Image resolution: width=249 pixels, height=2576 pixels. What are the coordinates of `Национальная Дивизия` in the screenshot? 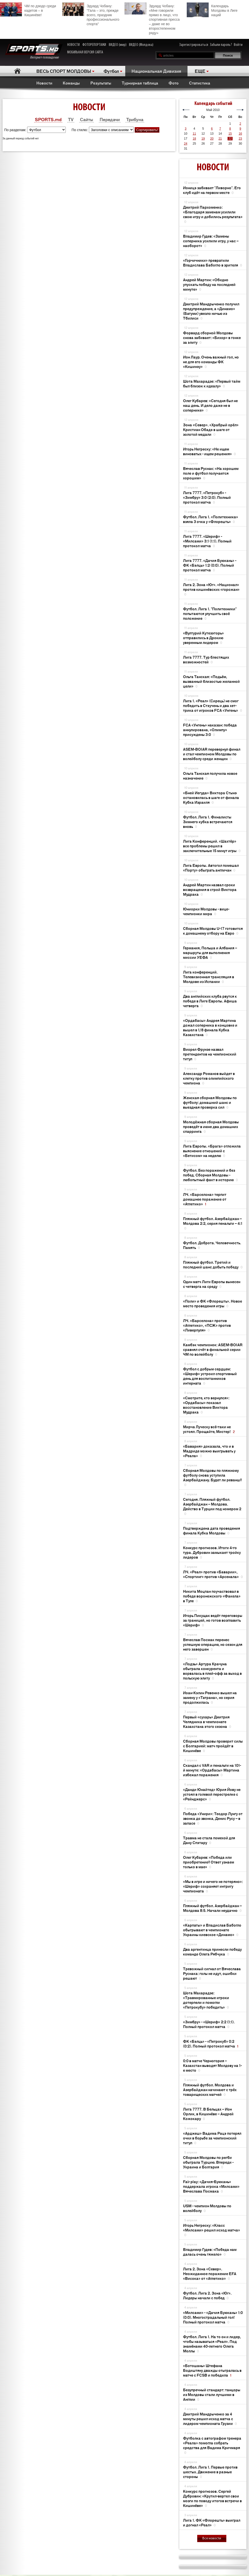 It's located at (156, 71).